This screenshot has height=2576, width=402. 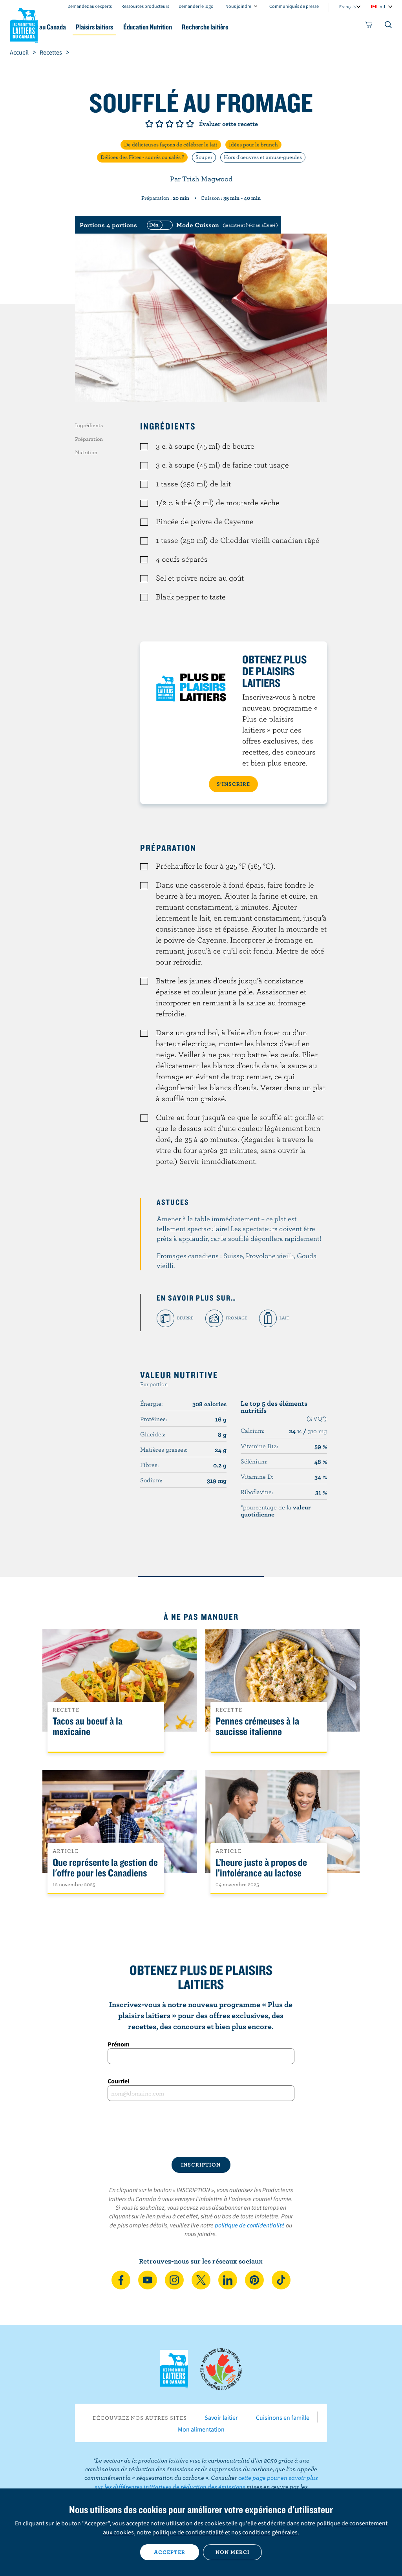 I want to click on Cuisinons en famille, so click(x=282, y=2417).